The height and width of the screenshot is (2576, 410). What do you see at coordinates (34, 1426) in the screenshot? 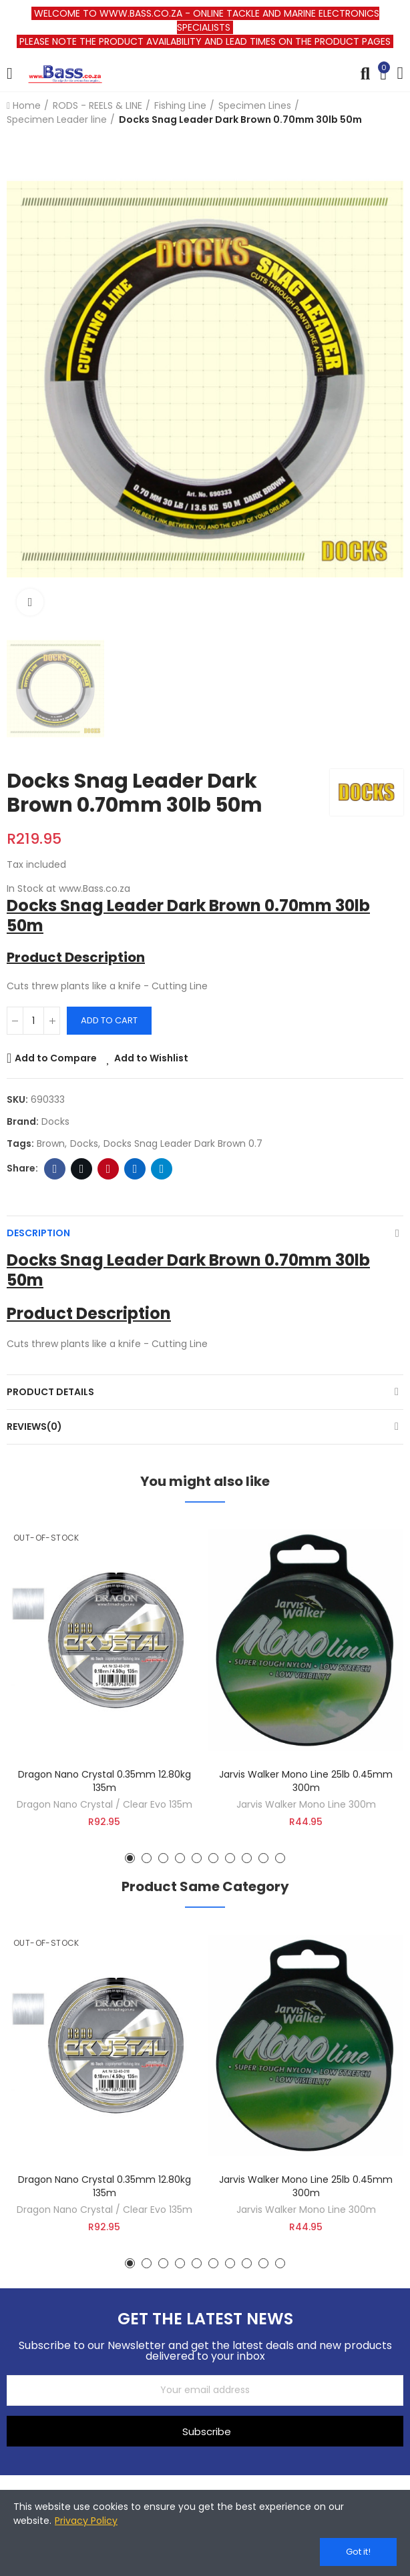
I see `Reviews(0)` at bounding box center [34, 1426].